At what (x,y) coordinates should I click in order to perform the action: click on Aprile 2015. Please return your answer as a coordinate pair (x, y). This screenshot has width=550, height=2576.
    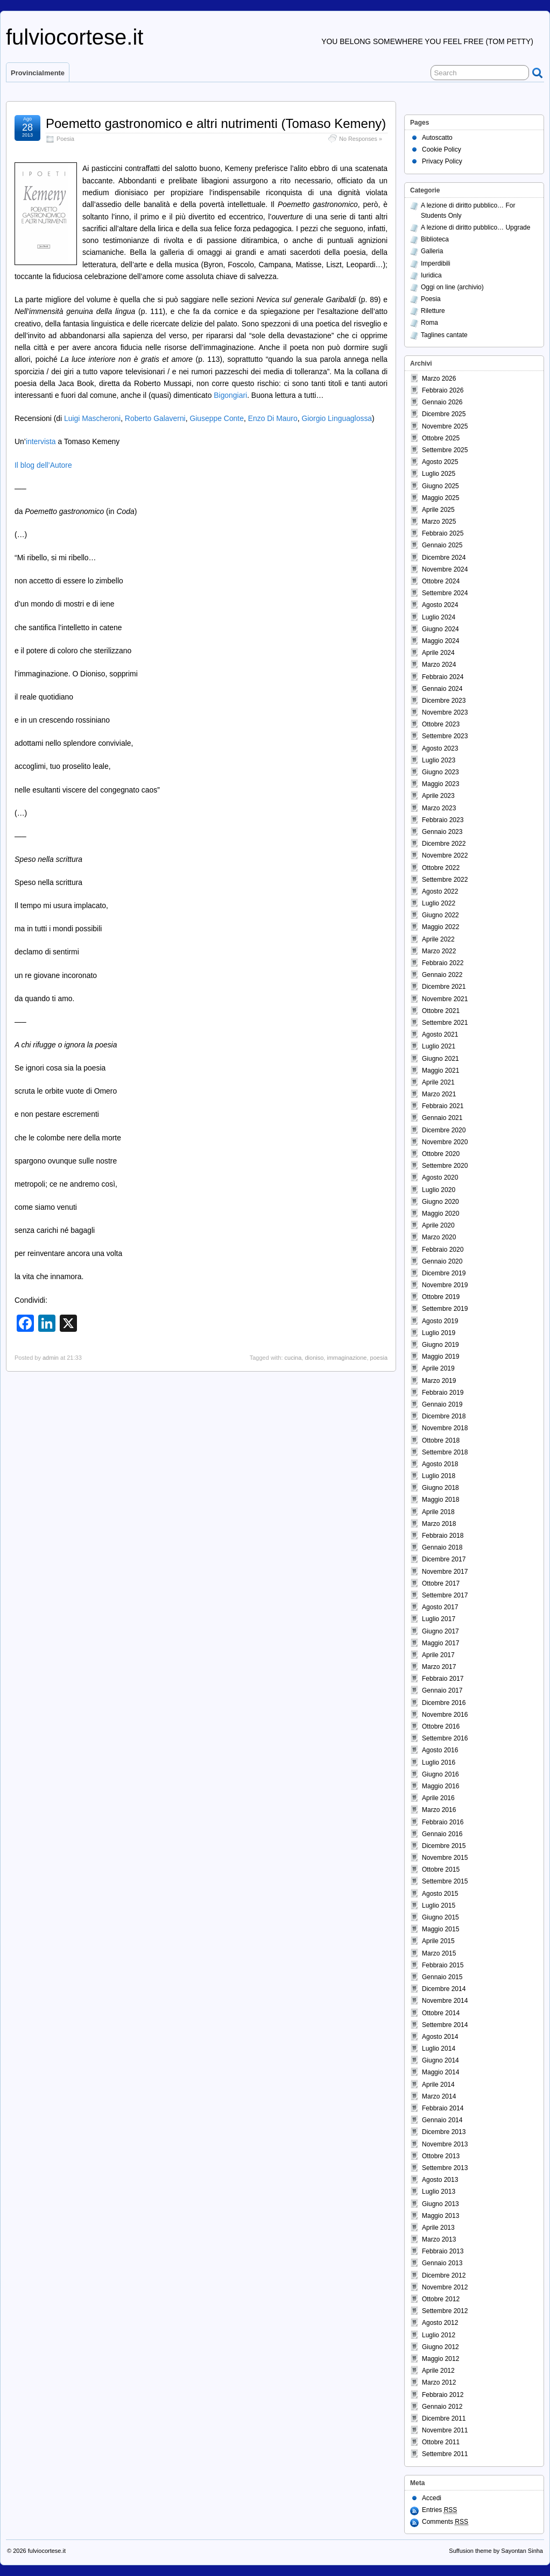
    Looking at the image, I should click on (438, 1941).